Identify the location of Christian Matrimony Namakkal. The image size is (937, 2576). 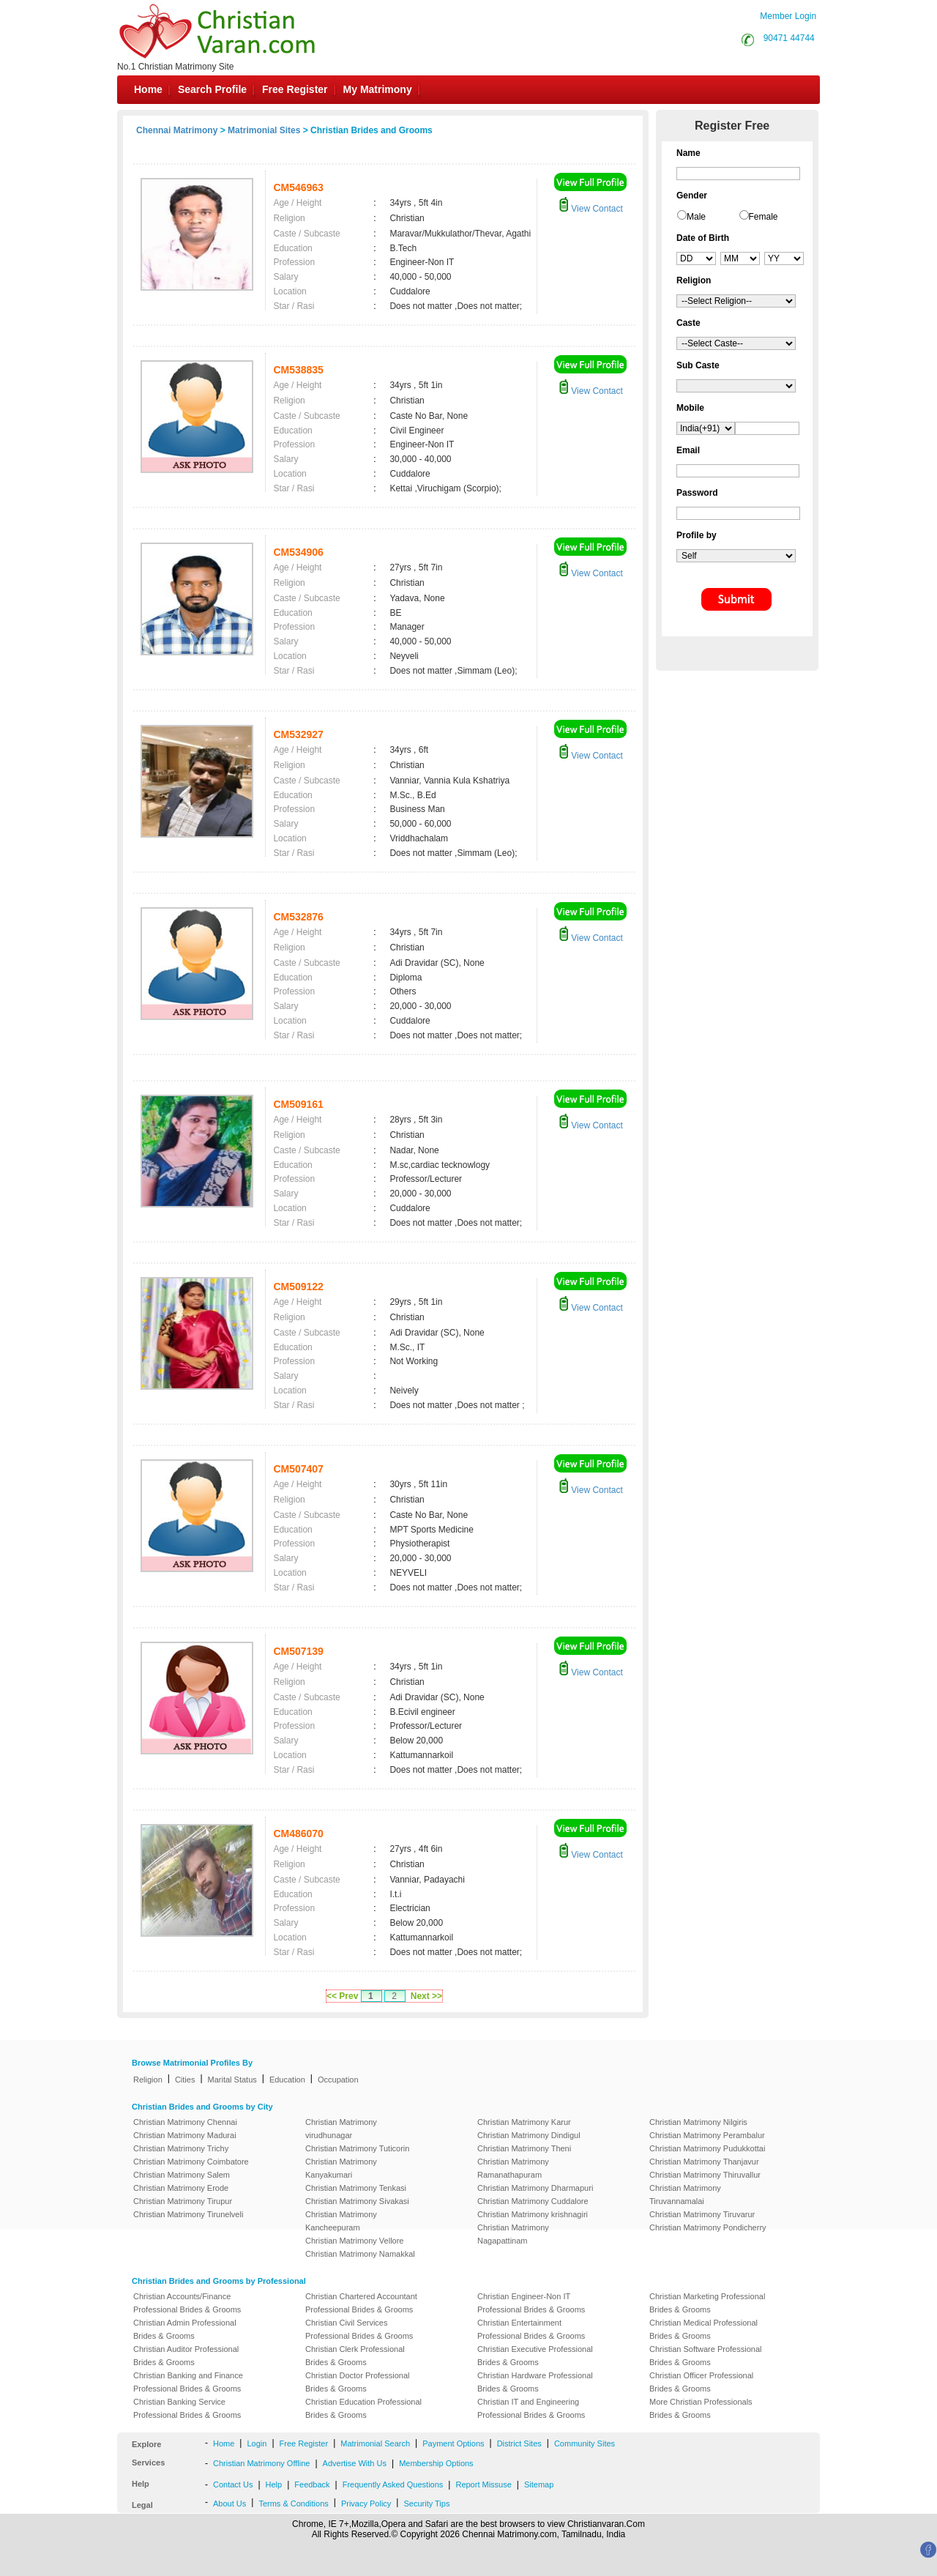
(360, 2253).